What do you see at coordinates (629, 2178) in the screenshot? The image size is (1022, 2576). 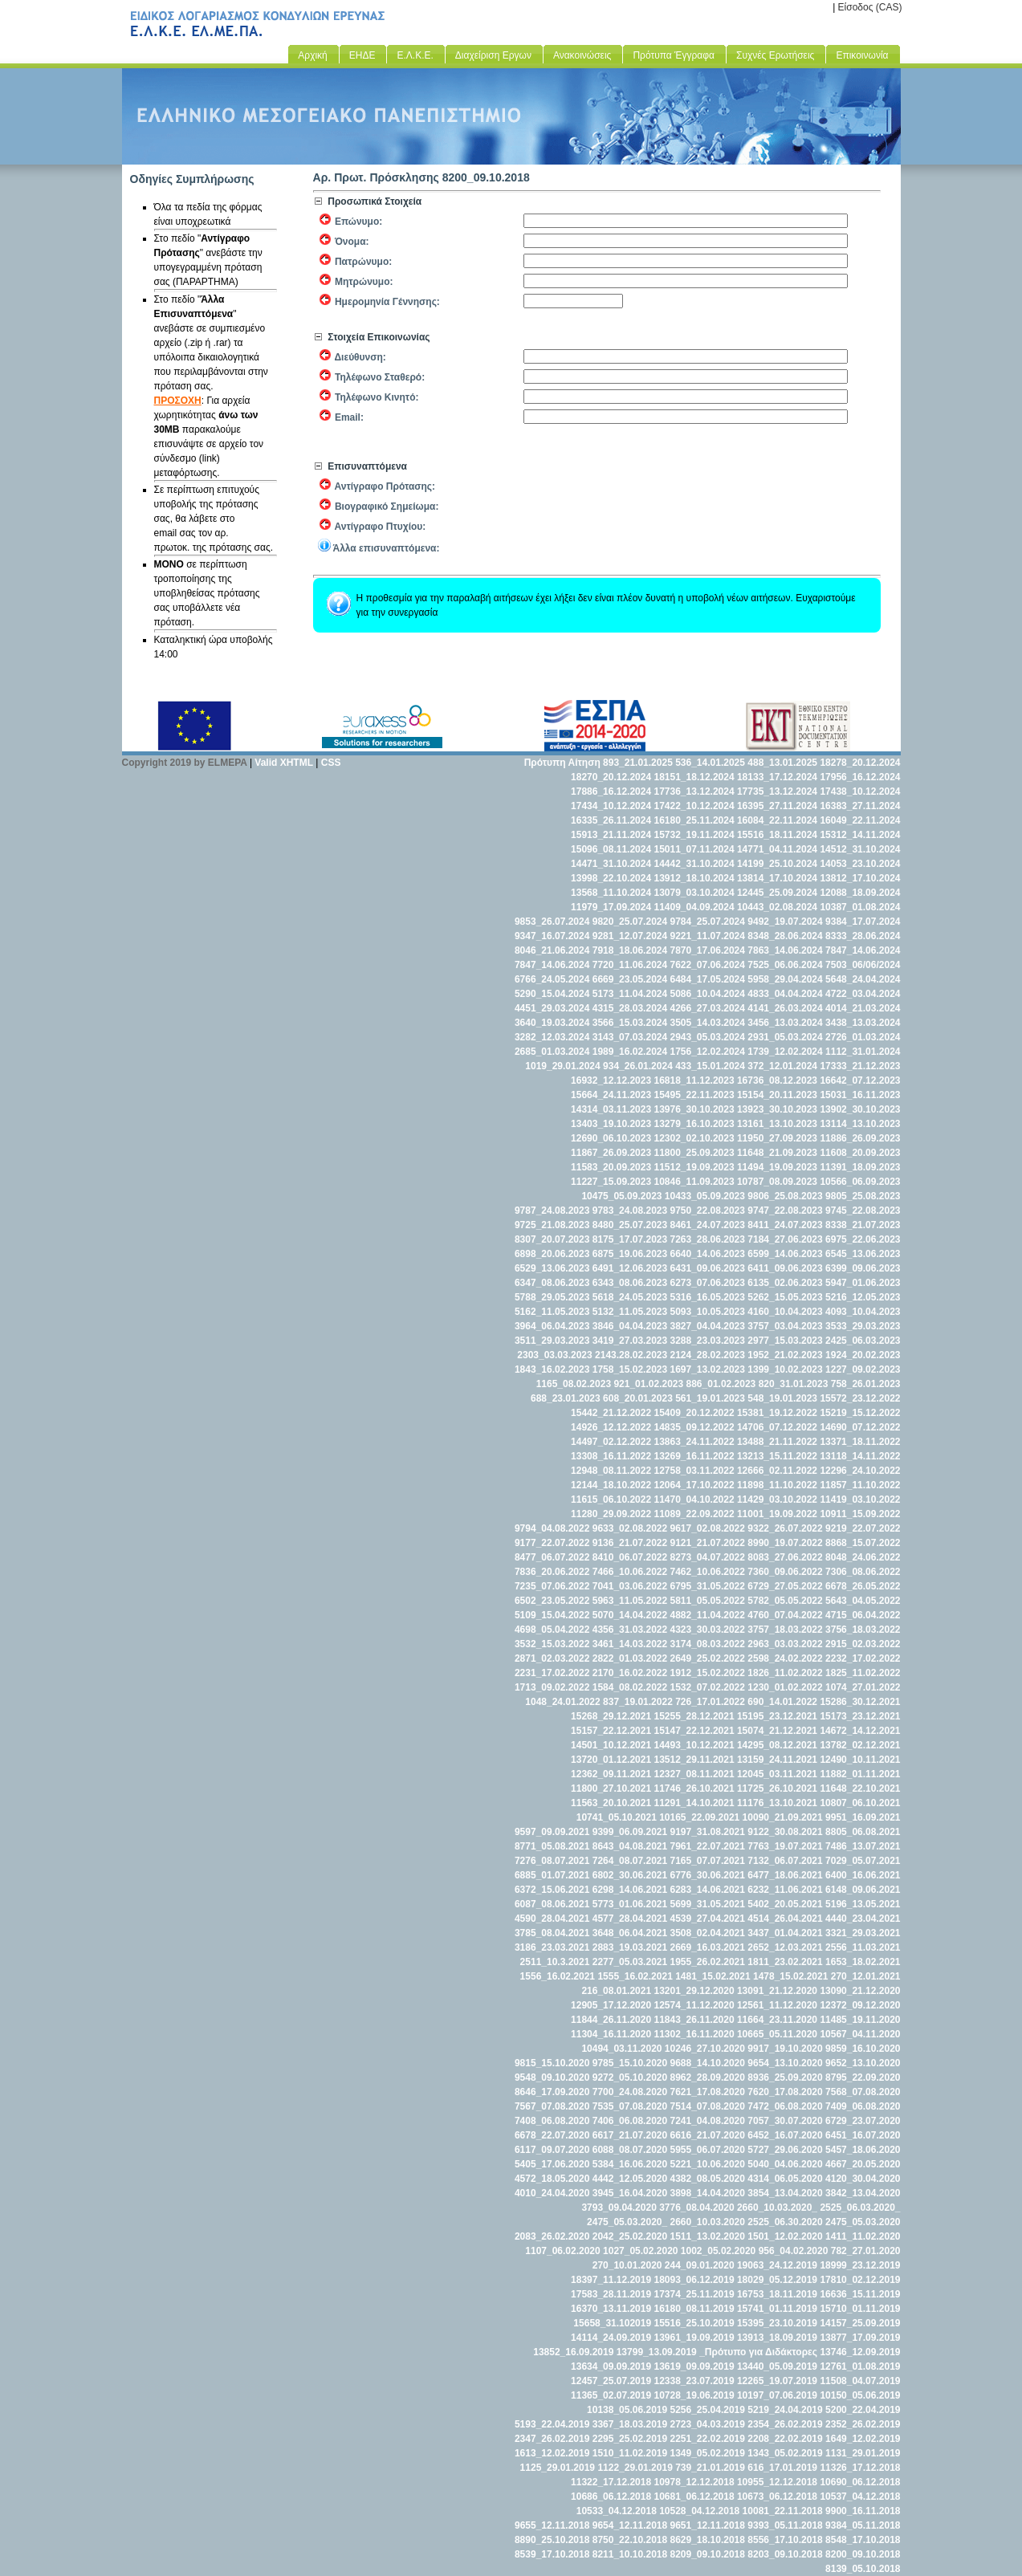 I see `4442_12.05.2020` at bounding box center [629, 2178].